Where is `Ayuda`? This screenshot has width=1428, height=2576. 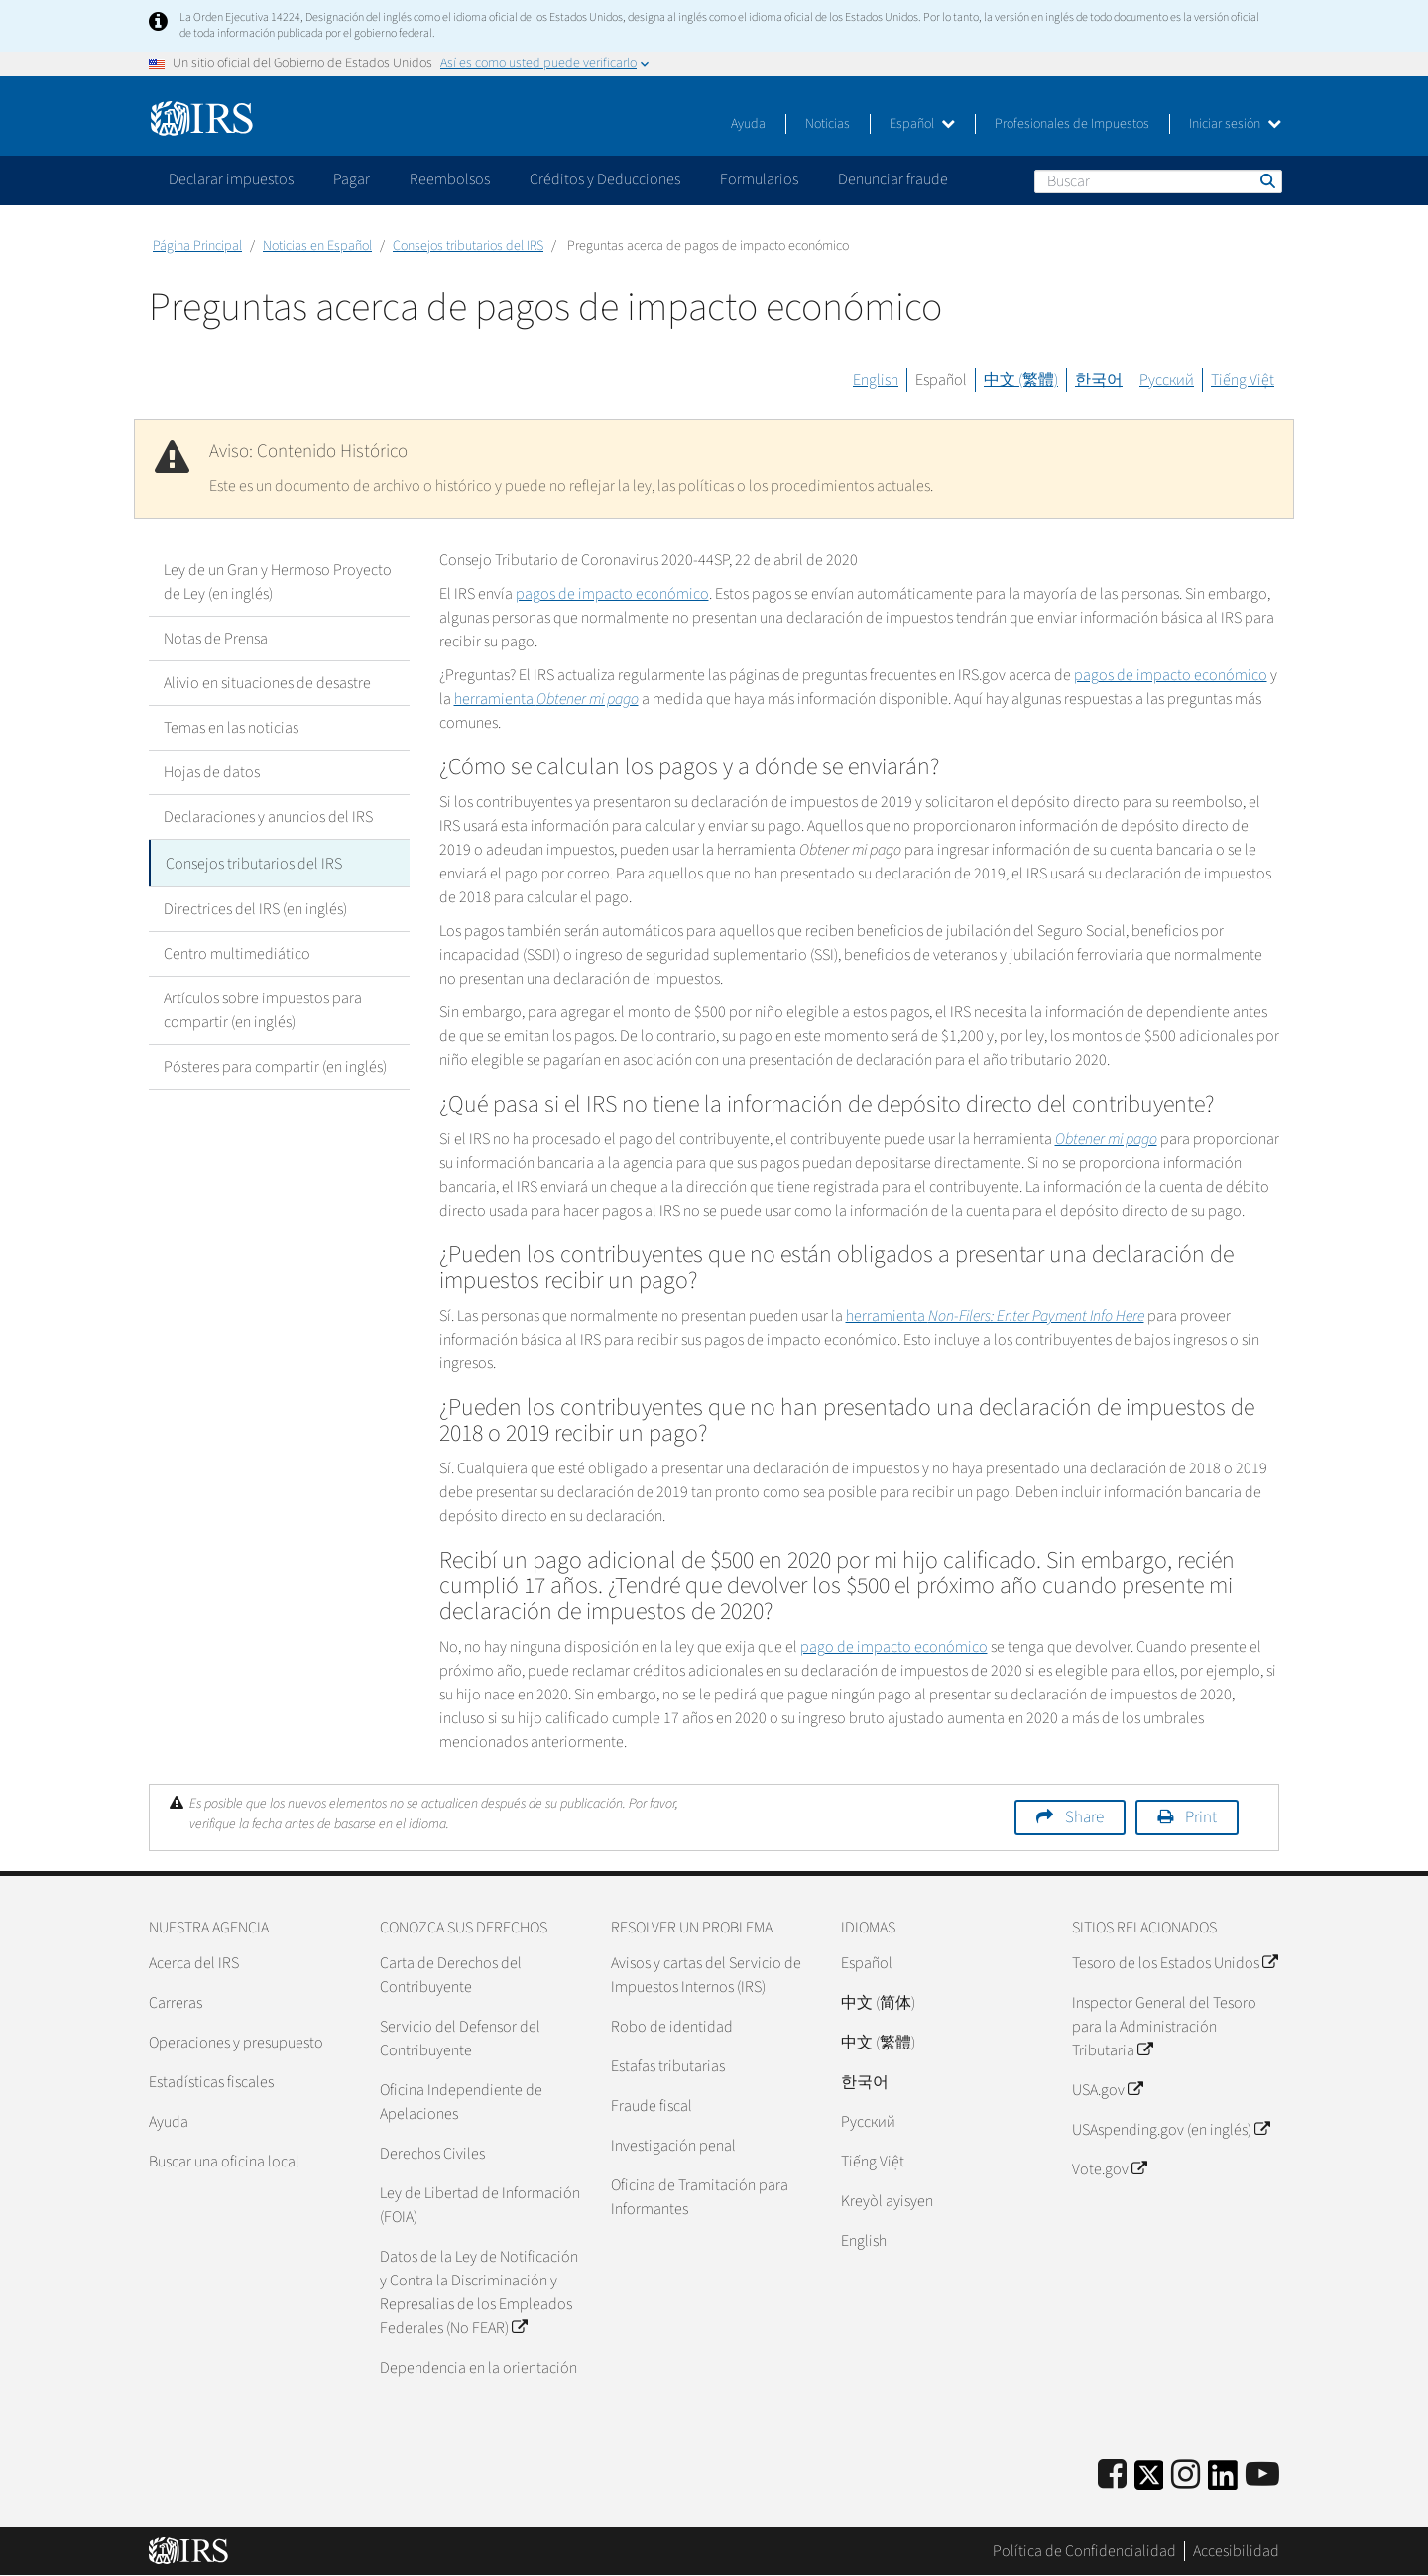
Ayuda is located at coordinates (748, 124).